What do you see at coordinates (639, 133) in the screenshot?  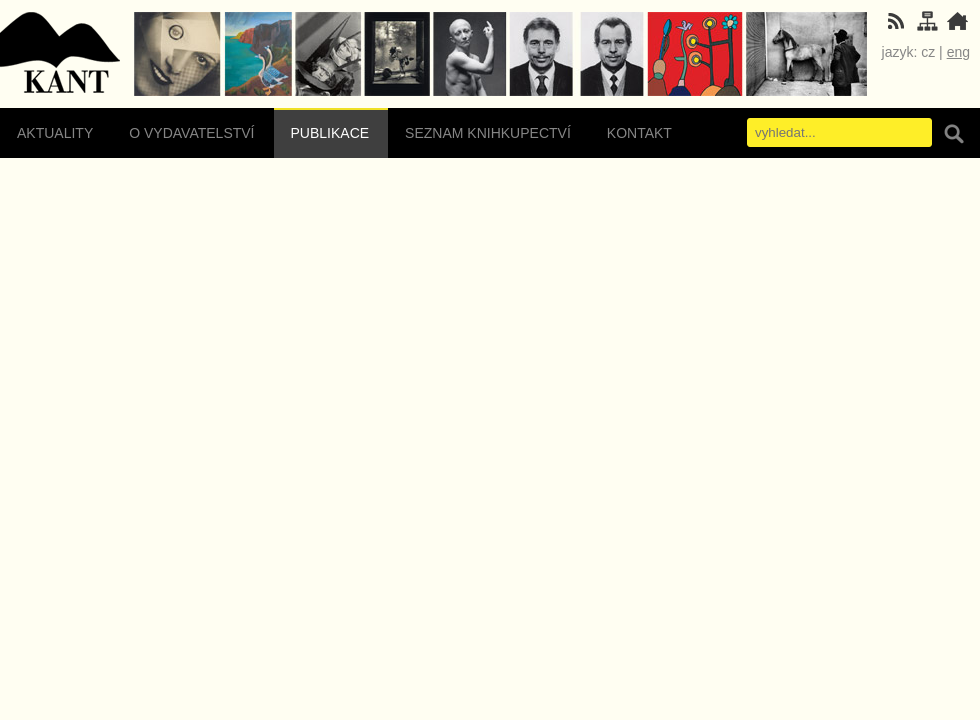 I see `Kontakt` at bounding box center [639, 133].